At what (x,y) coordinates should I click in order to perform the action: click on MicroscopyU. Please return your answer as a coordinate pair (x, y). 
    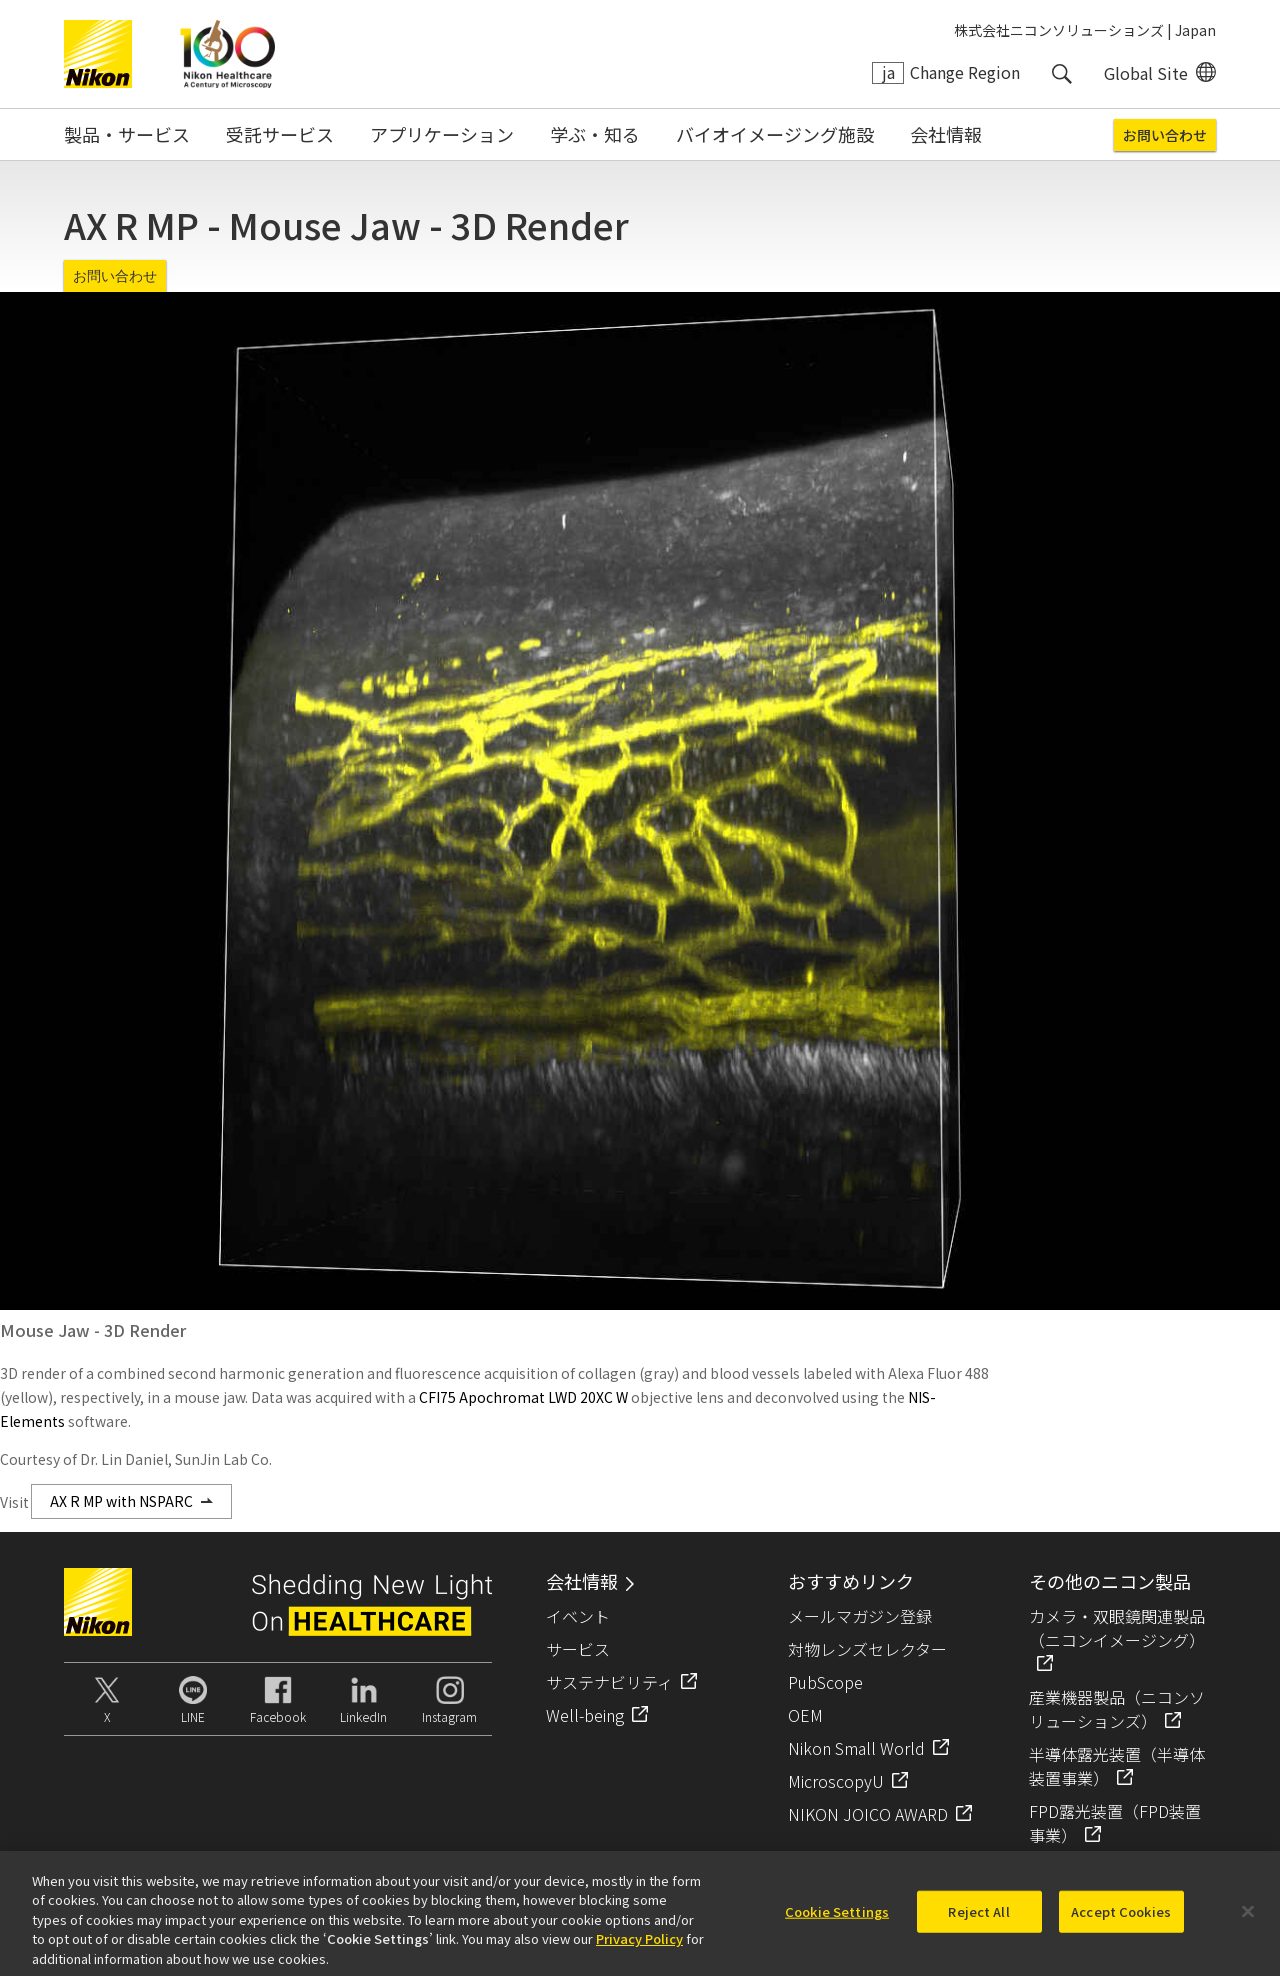
    Looking at the image, I should click on (836, 1781).